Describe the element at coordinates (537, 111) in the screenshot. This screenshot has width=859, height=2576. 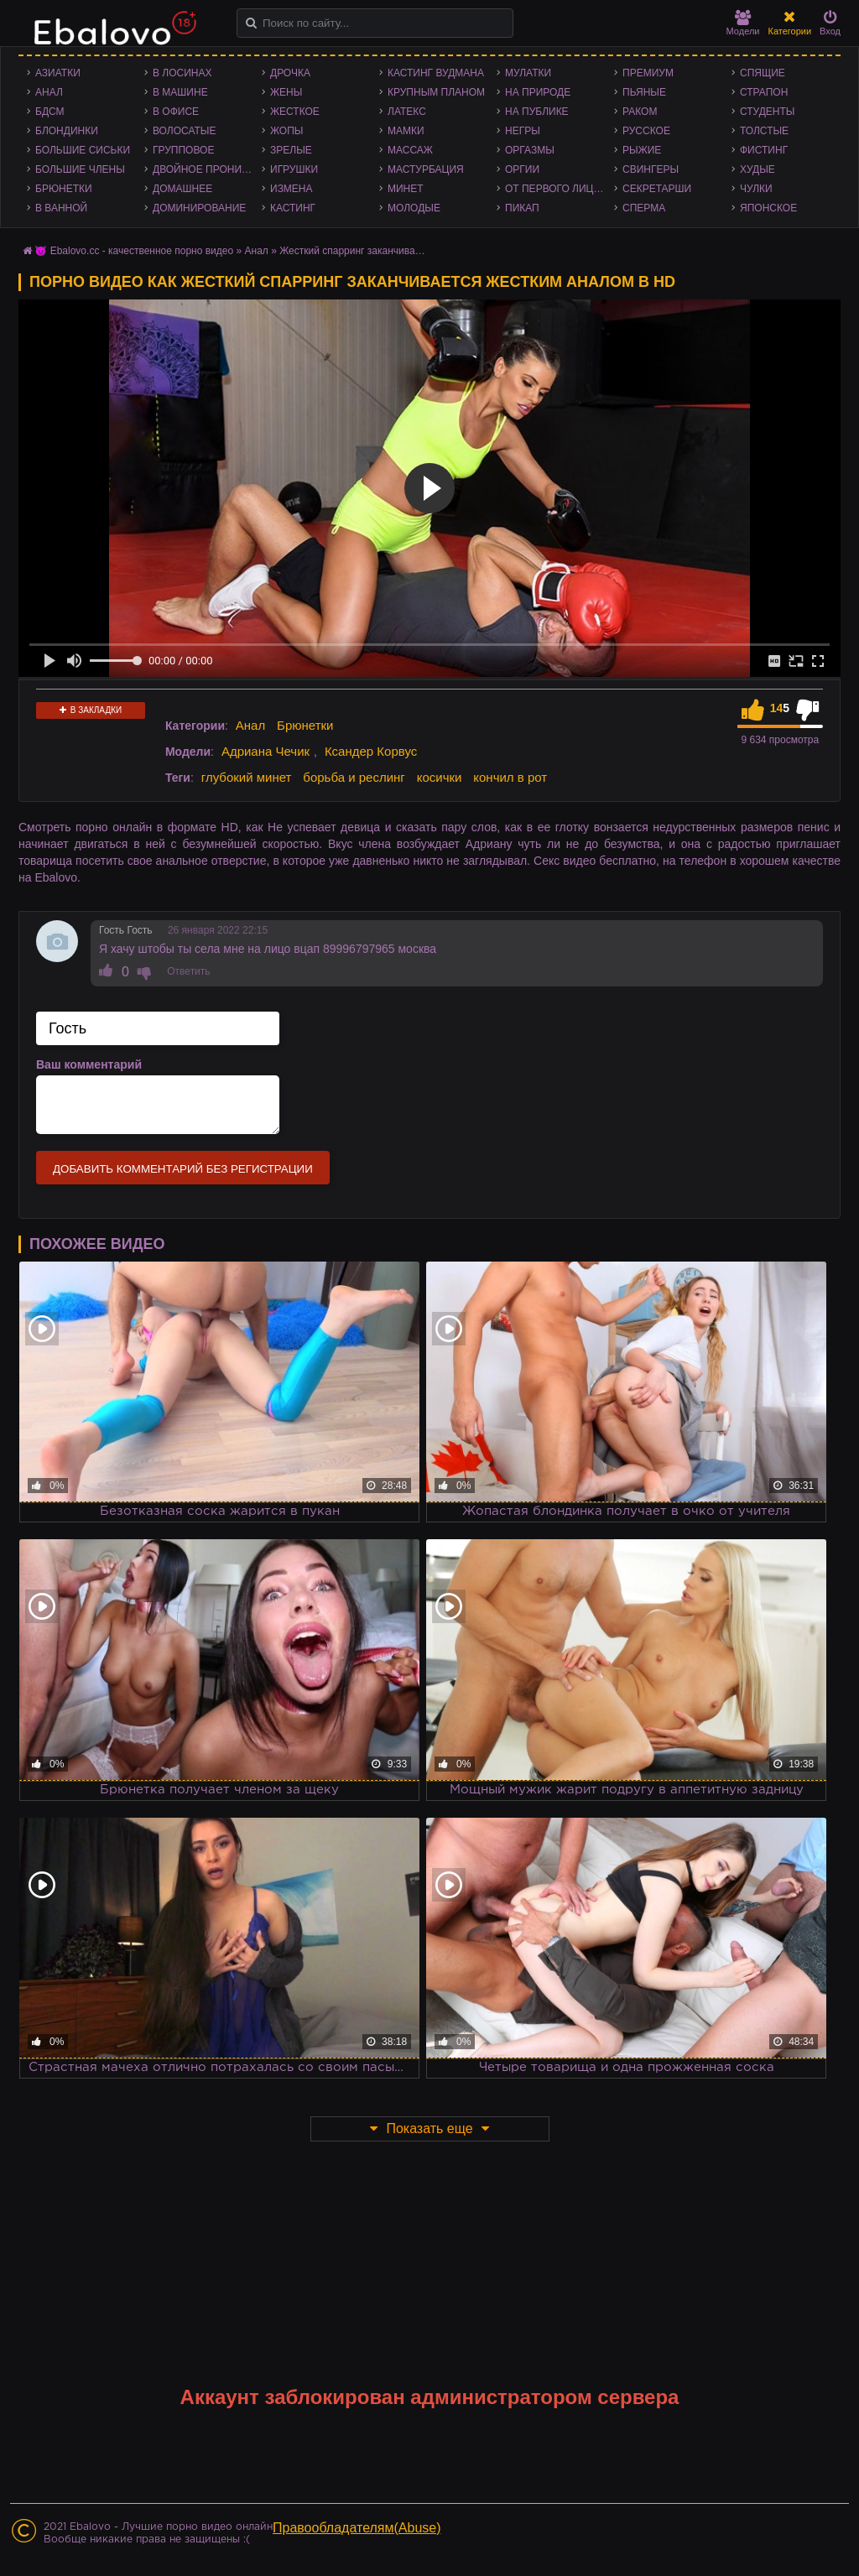
I see `На публике` at that location.